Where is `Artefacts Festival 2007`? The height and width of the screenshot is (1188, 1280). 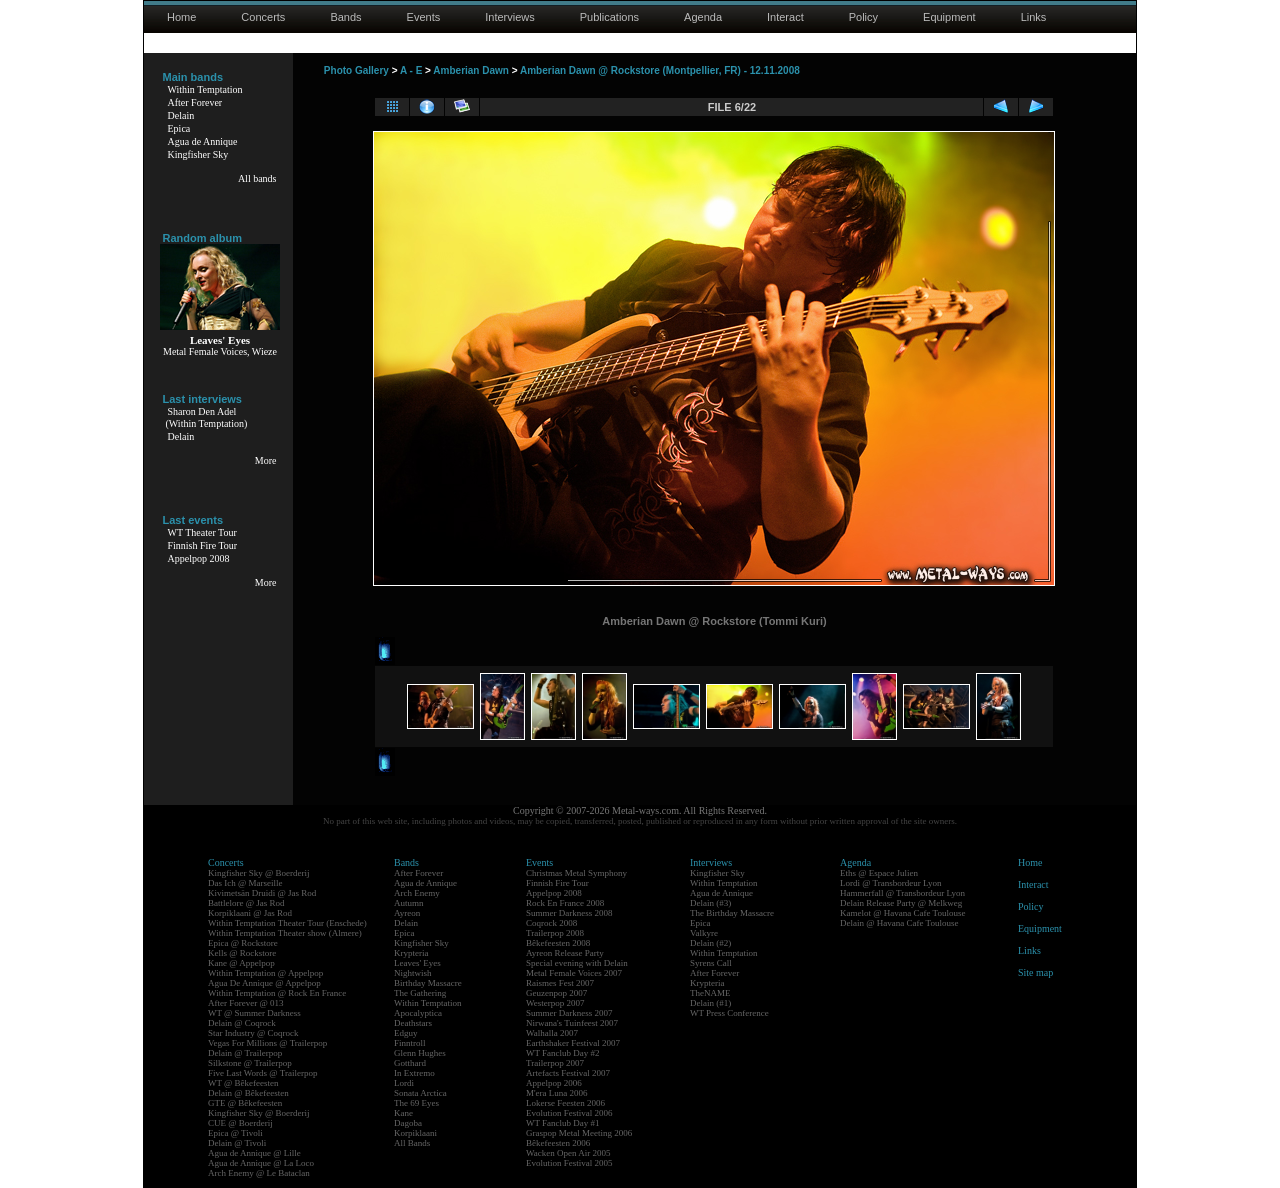
Artefacts Festival 2007 is located at coordinates (568, 1073).